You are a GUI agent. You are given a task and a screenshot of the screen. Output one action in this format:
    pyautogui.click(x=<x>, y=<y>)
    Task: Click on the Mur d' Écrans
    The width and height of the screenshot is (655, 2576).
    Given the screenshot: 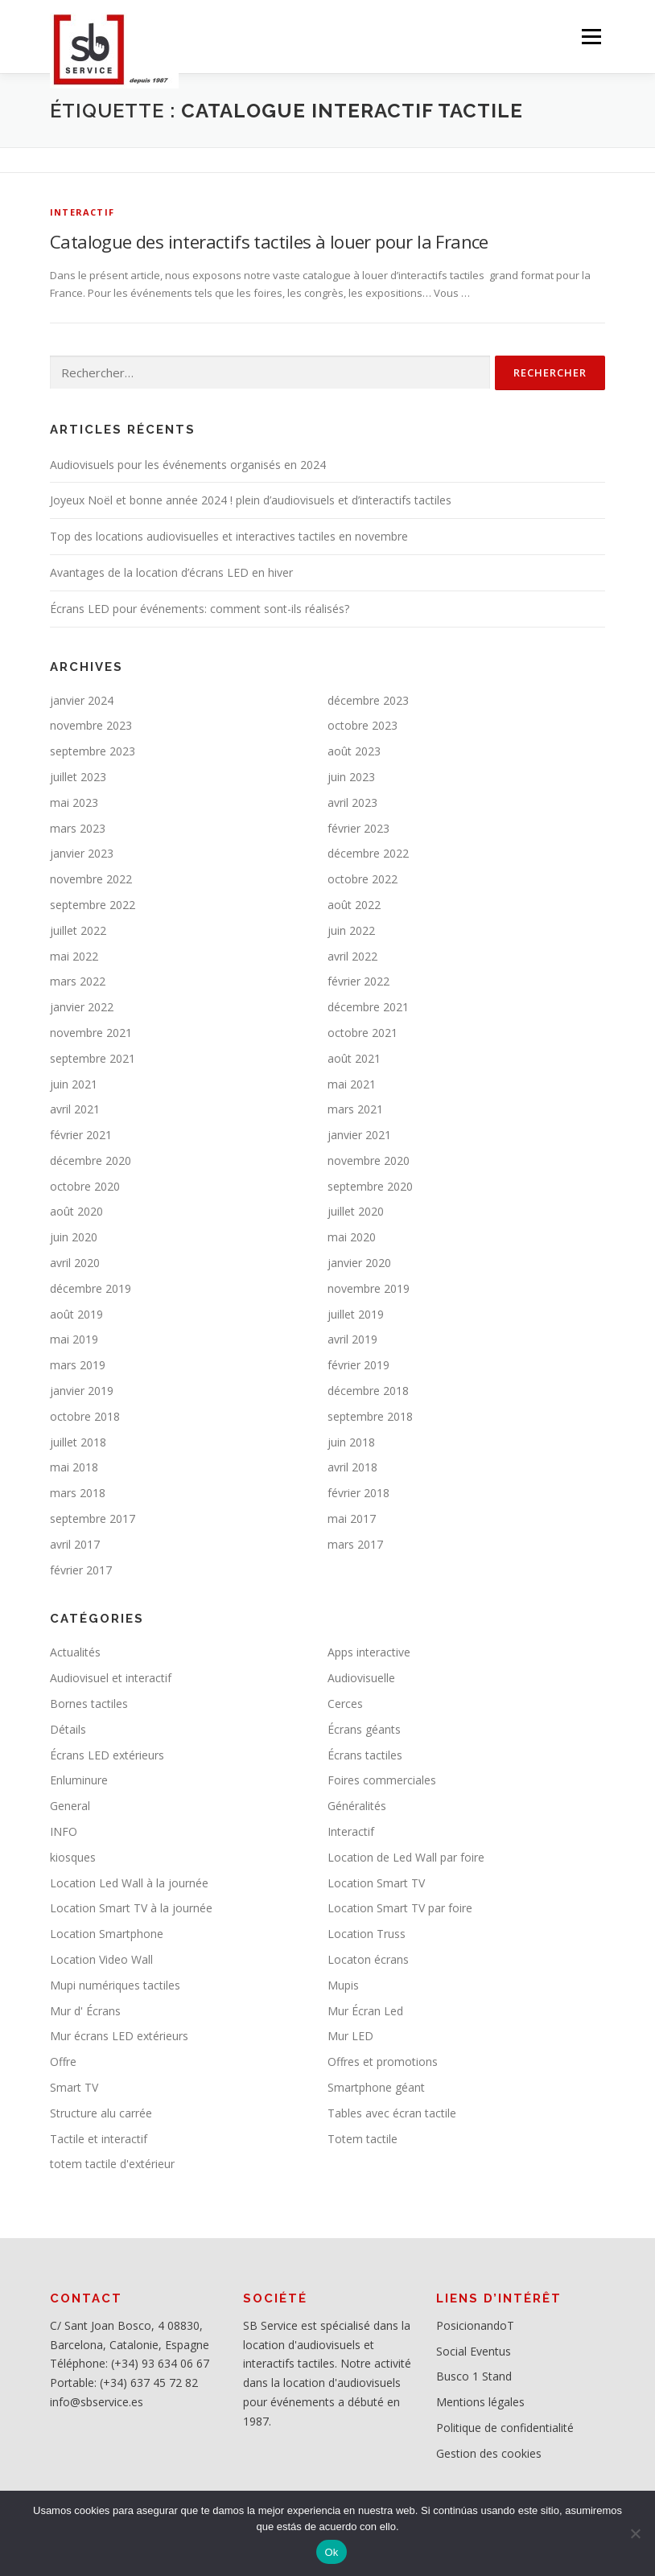 What is the action you would take?
    pyautogui.click(x=85, y=2010)
    